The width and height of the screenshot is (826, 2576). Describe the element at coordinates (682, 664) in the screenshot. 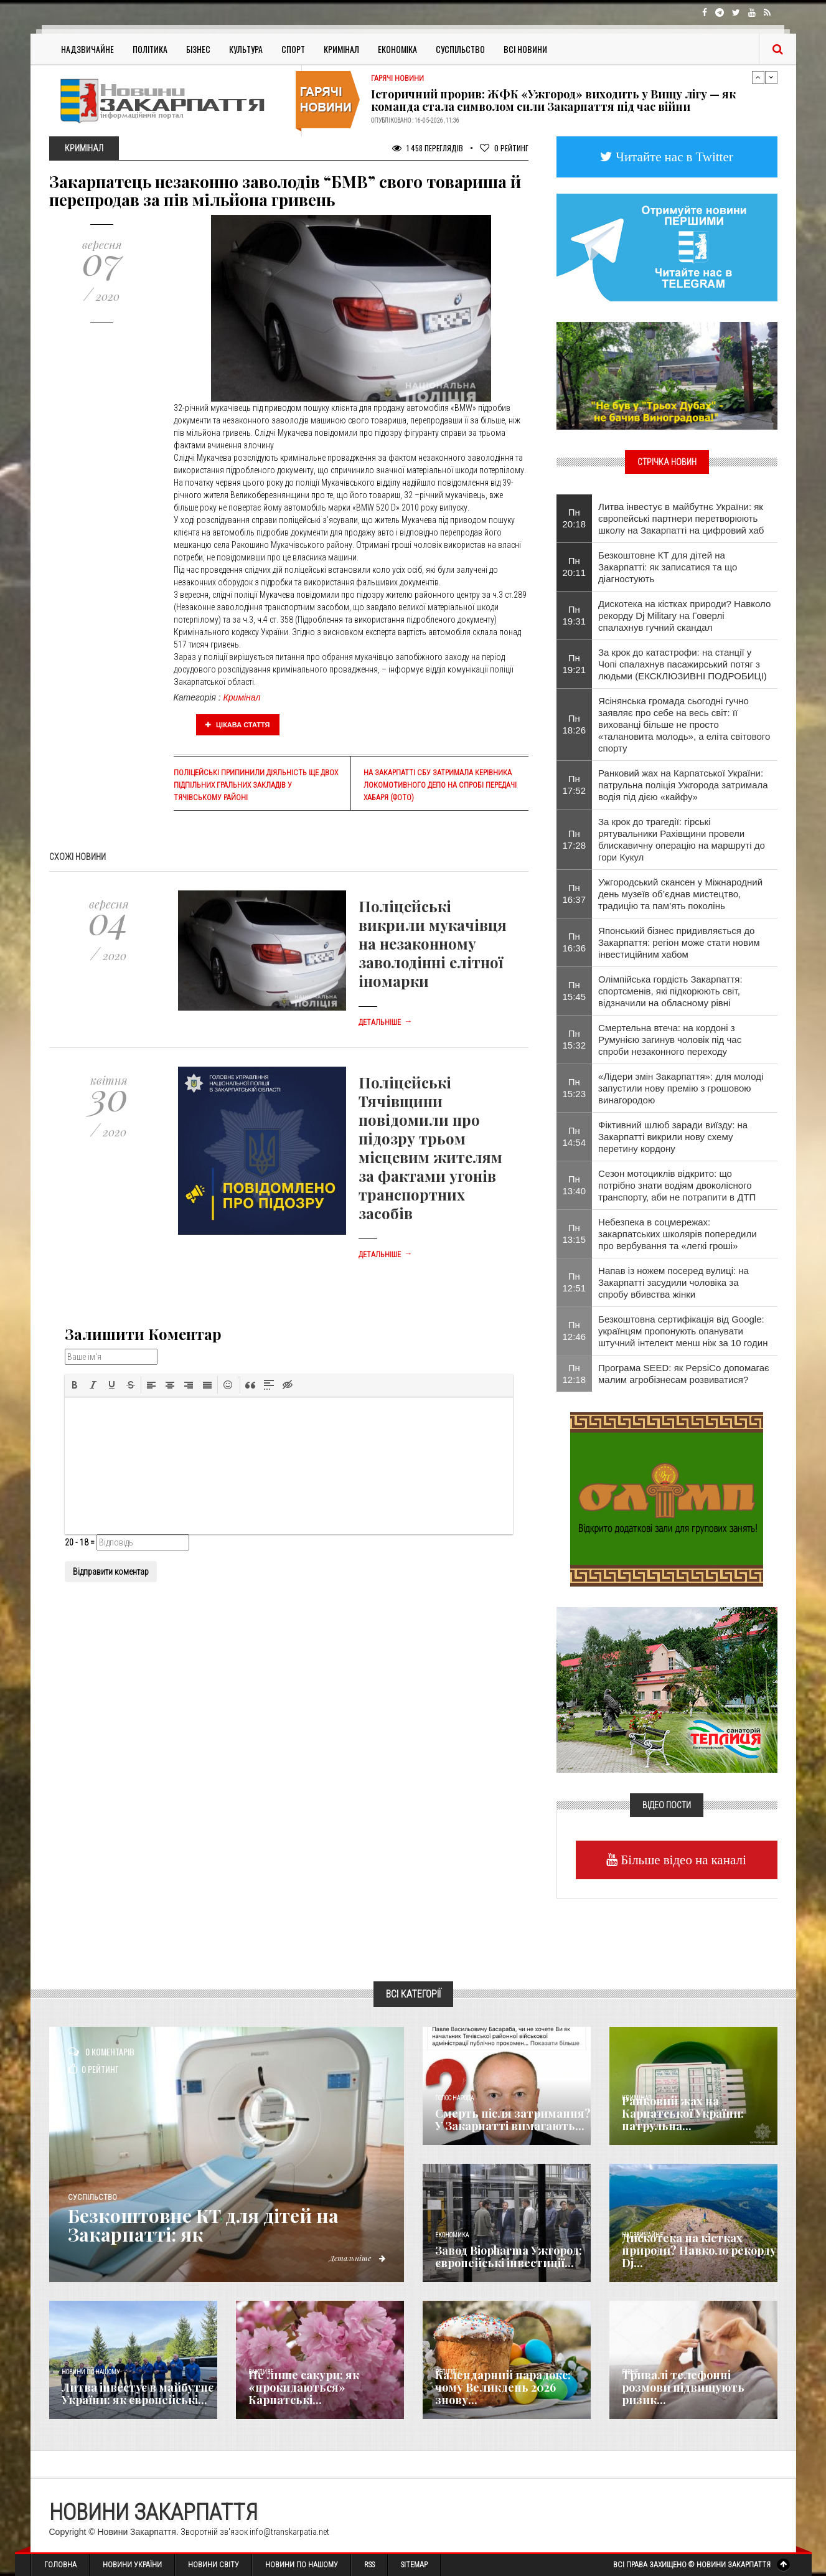

I see `За крок до катастрофи: на станції у Чопі спалахнув пасажирський потяг з людьми (ЕКСКЛЮЗИВНІ ПОДРОБИЦІ)` at that location.